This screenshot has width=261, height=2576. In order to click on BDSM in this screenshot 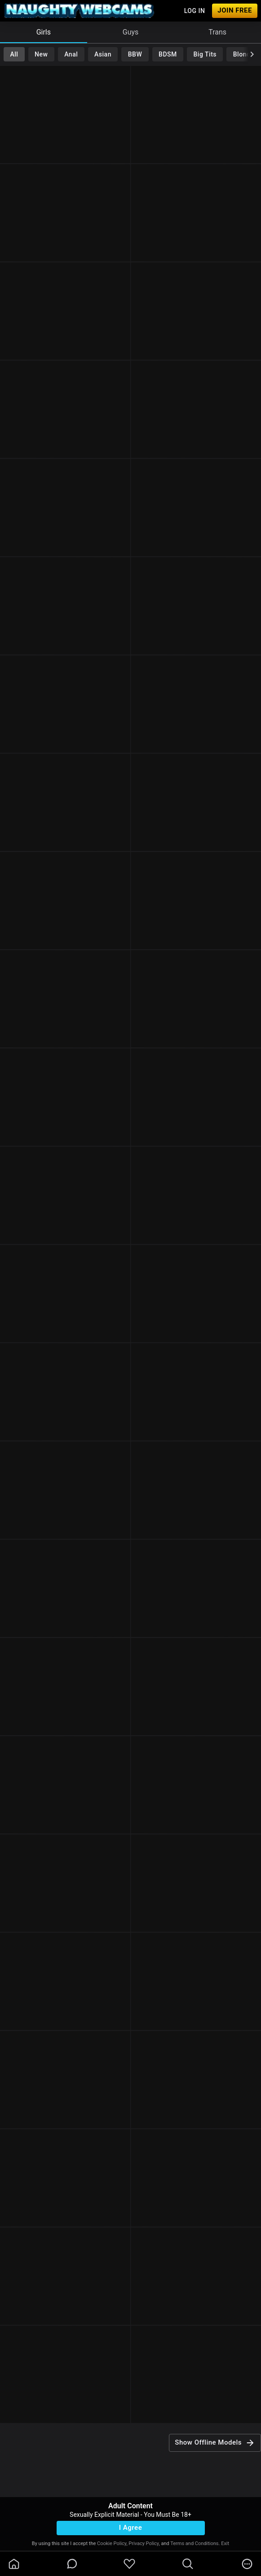, I will do `click(168, 54)`.